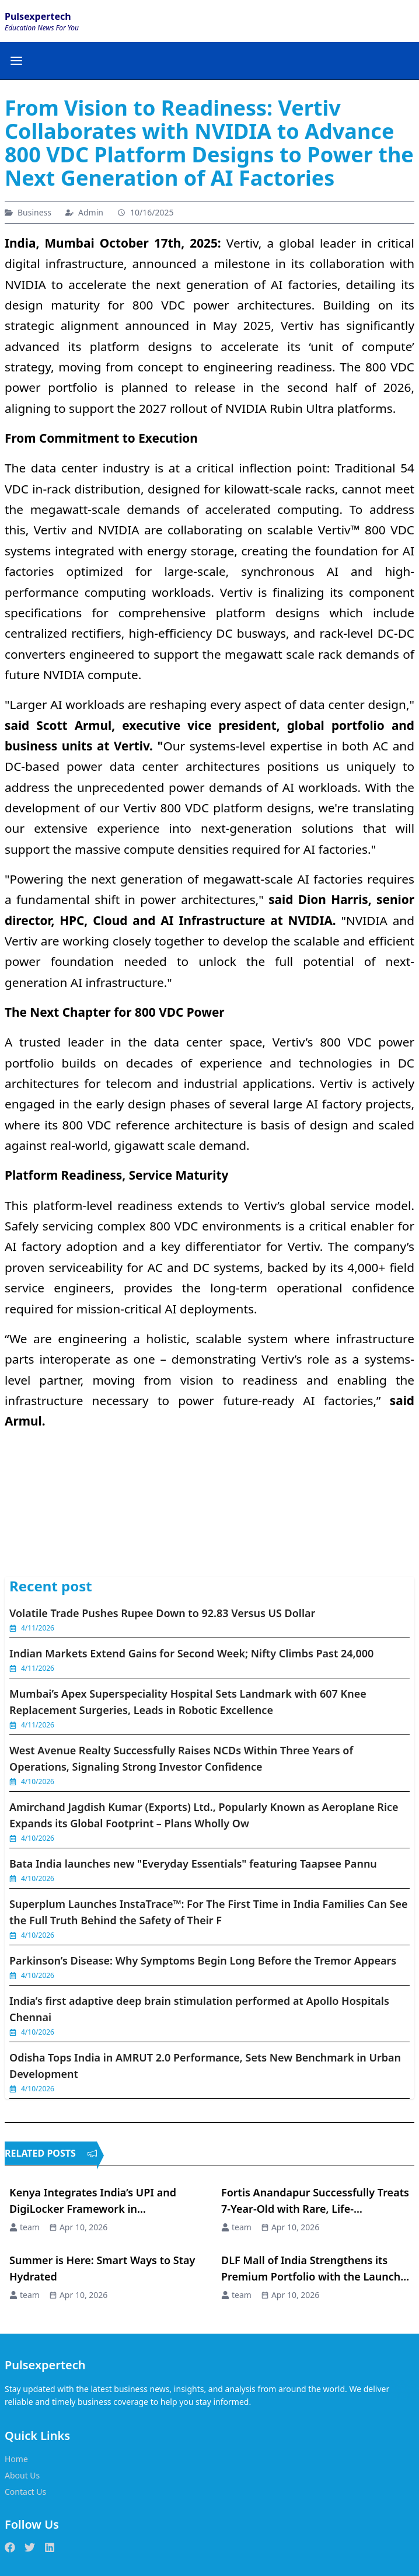  Describe the element at coordinates (22, 2475) in the screenshot. I see `About Us` at that location.